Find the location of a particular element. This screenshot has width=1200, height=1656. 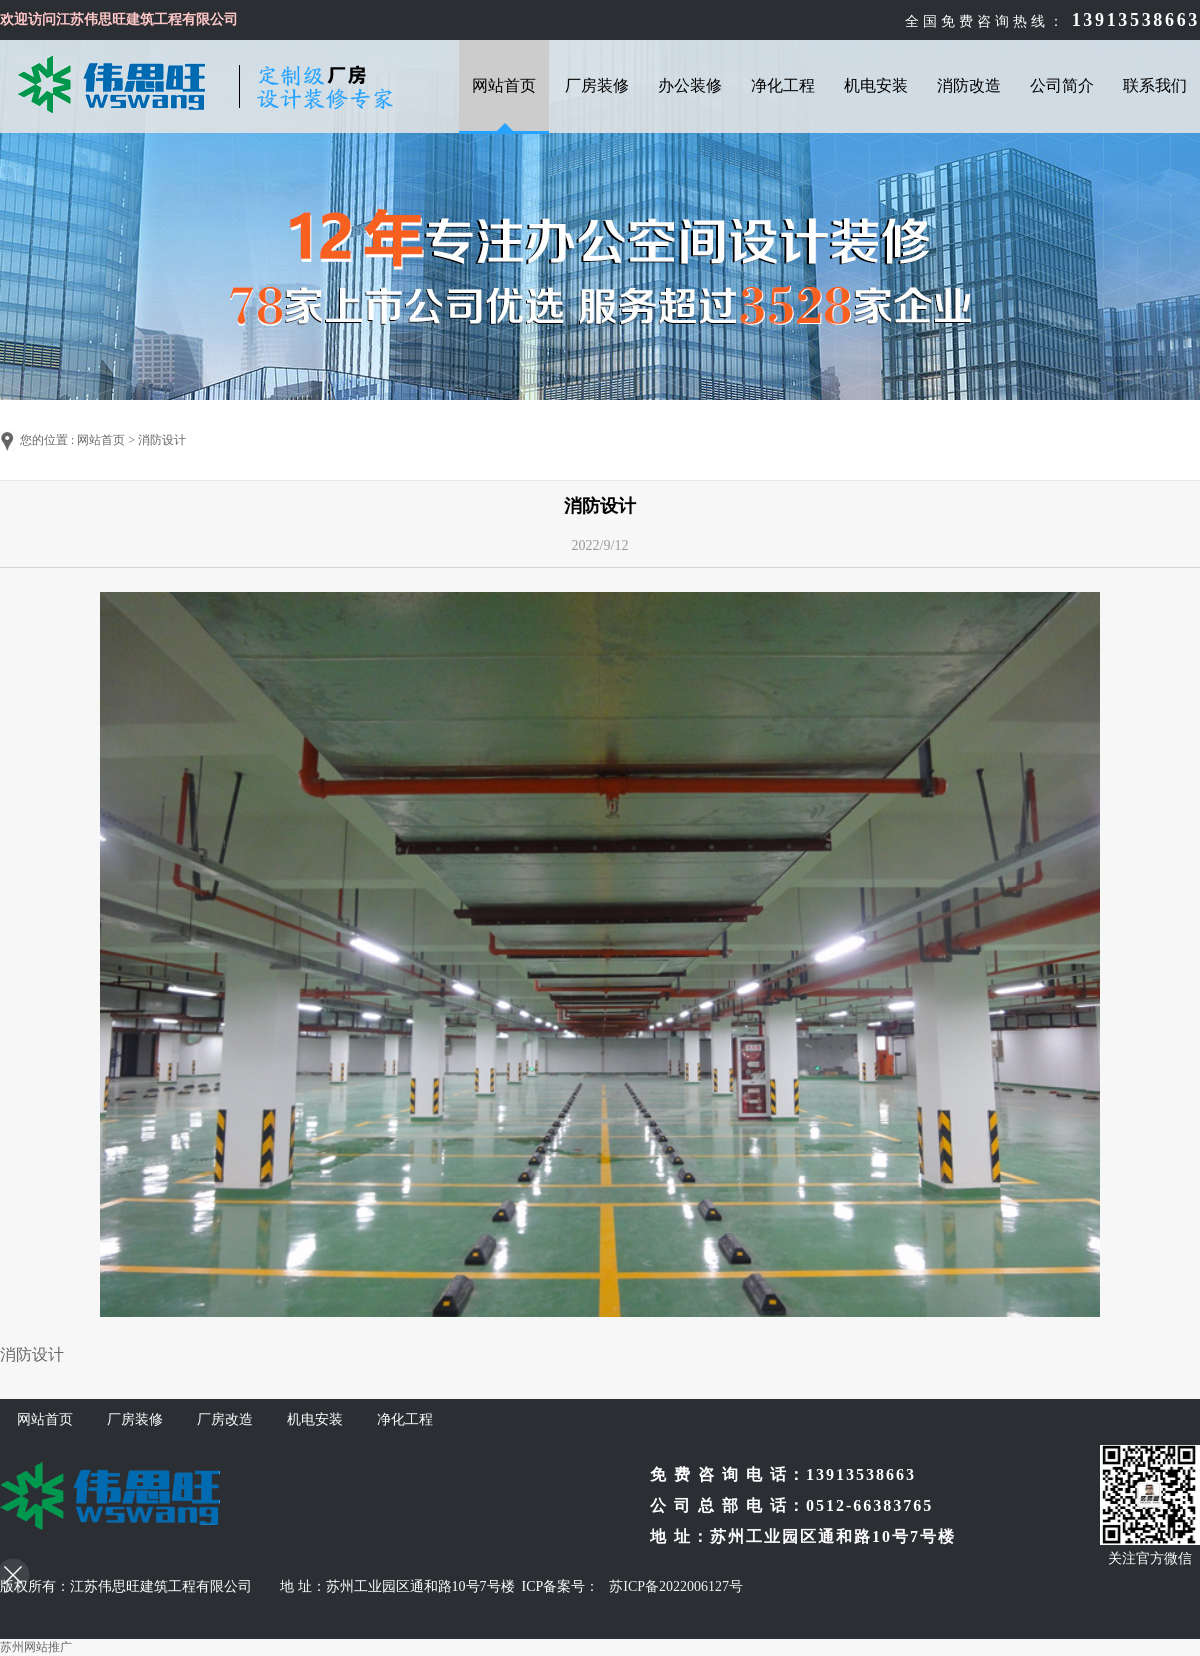

网站首页 is located at coordinates (504, 85).